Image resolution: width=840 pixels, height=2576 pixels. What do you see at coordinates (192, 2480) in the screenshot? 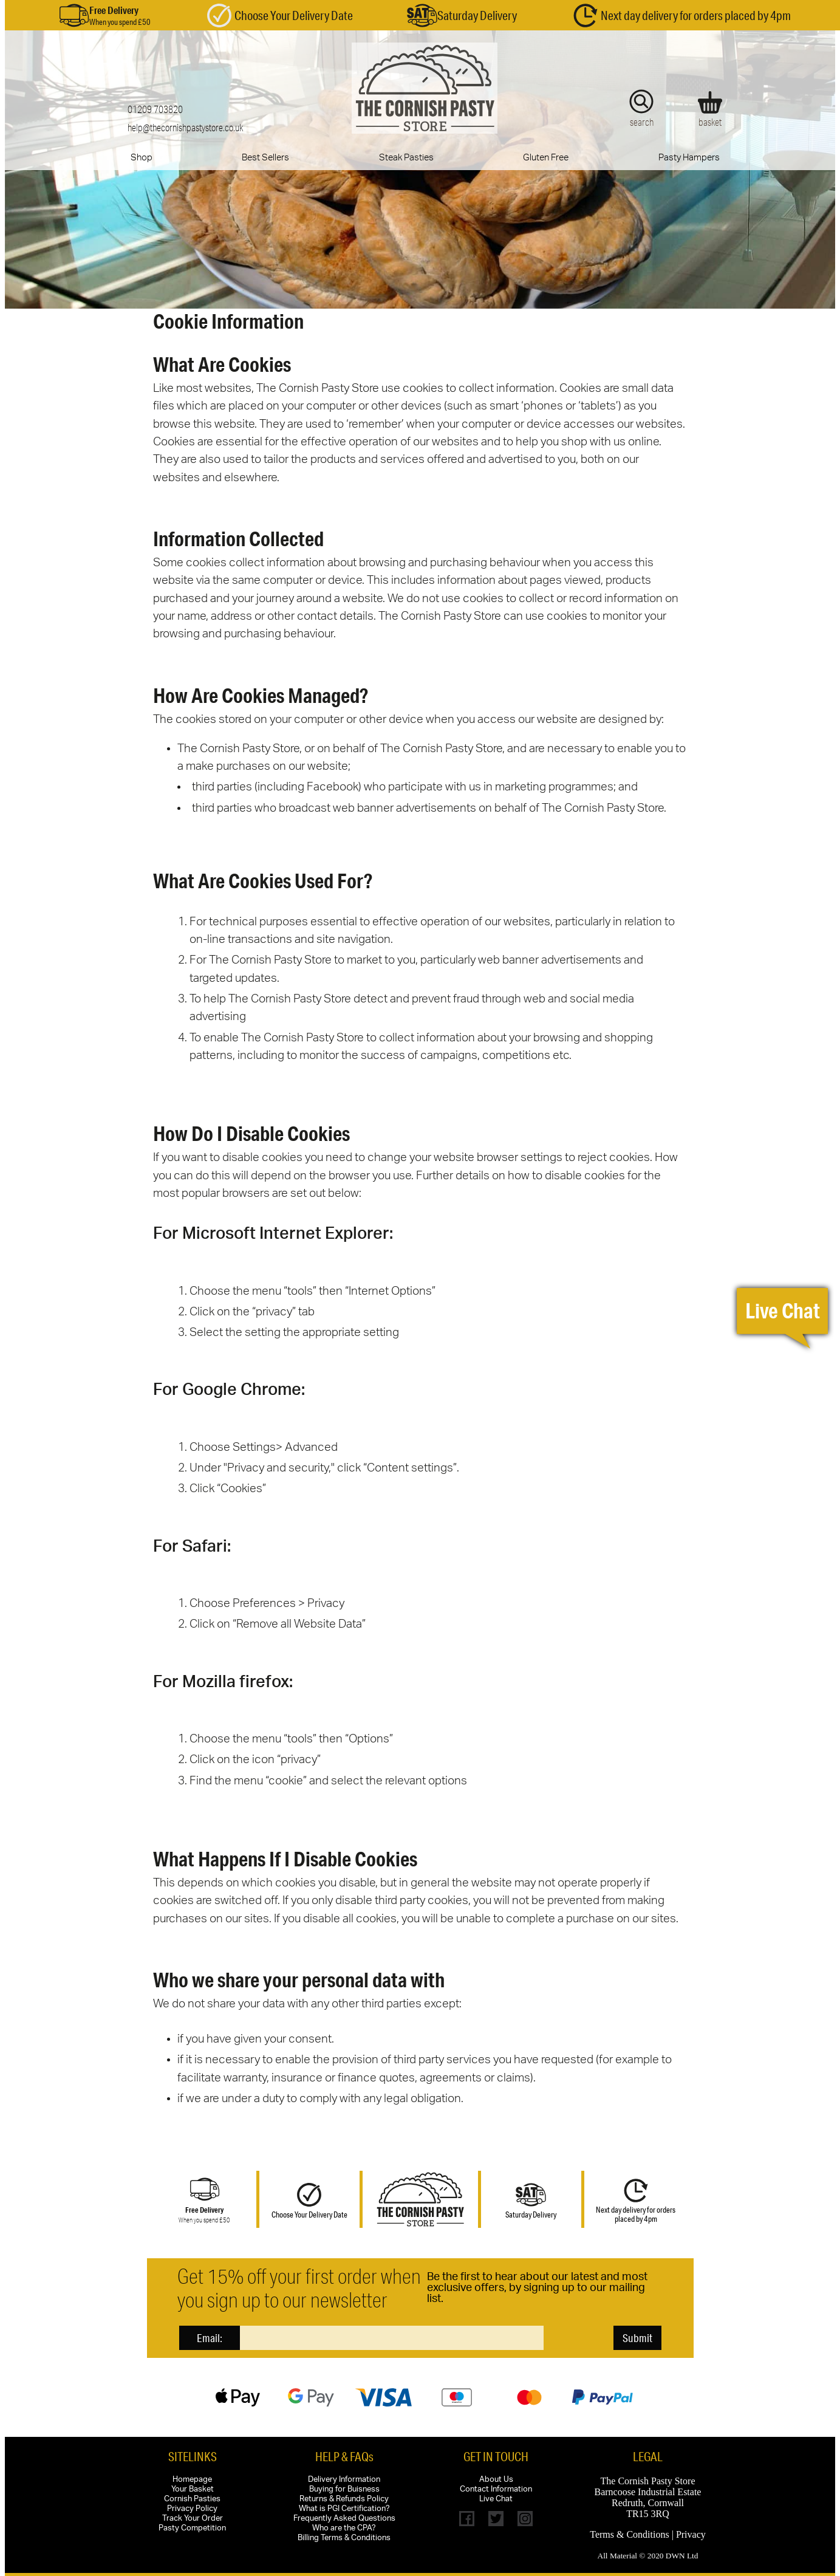
I see `Homepage` at bounding box center [192, 2480].